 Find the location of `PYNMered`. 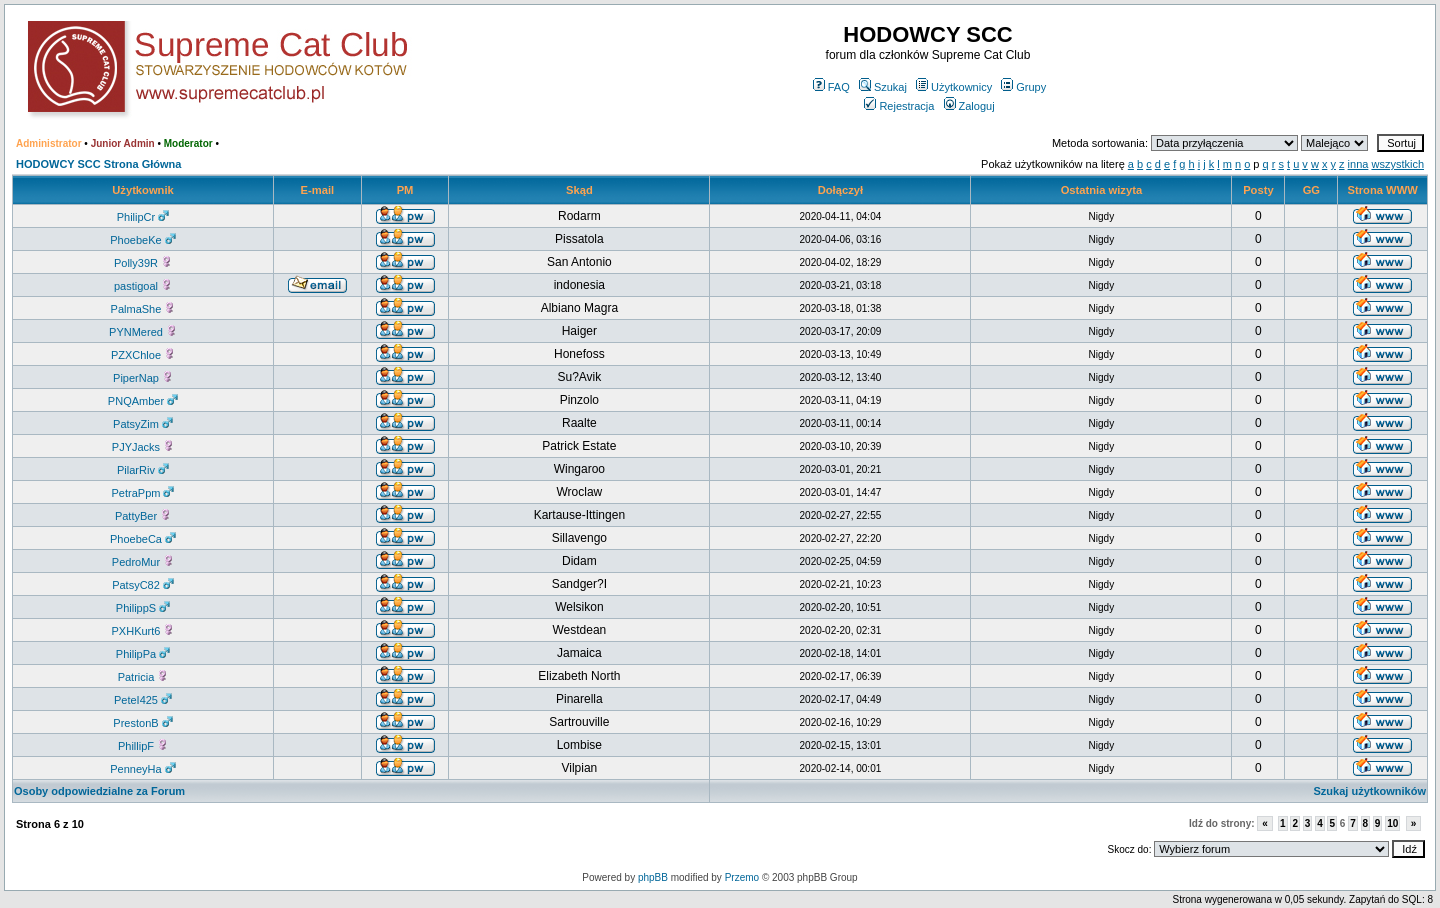

PYNMered is located at coordinates (143, 332).